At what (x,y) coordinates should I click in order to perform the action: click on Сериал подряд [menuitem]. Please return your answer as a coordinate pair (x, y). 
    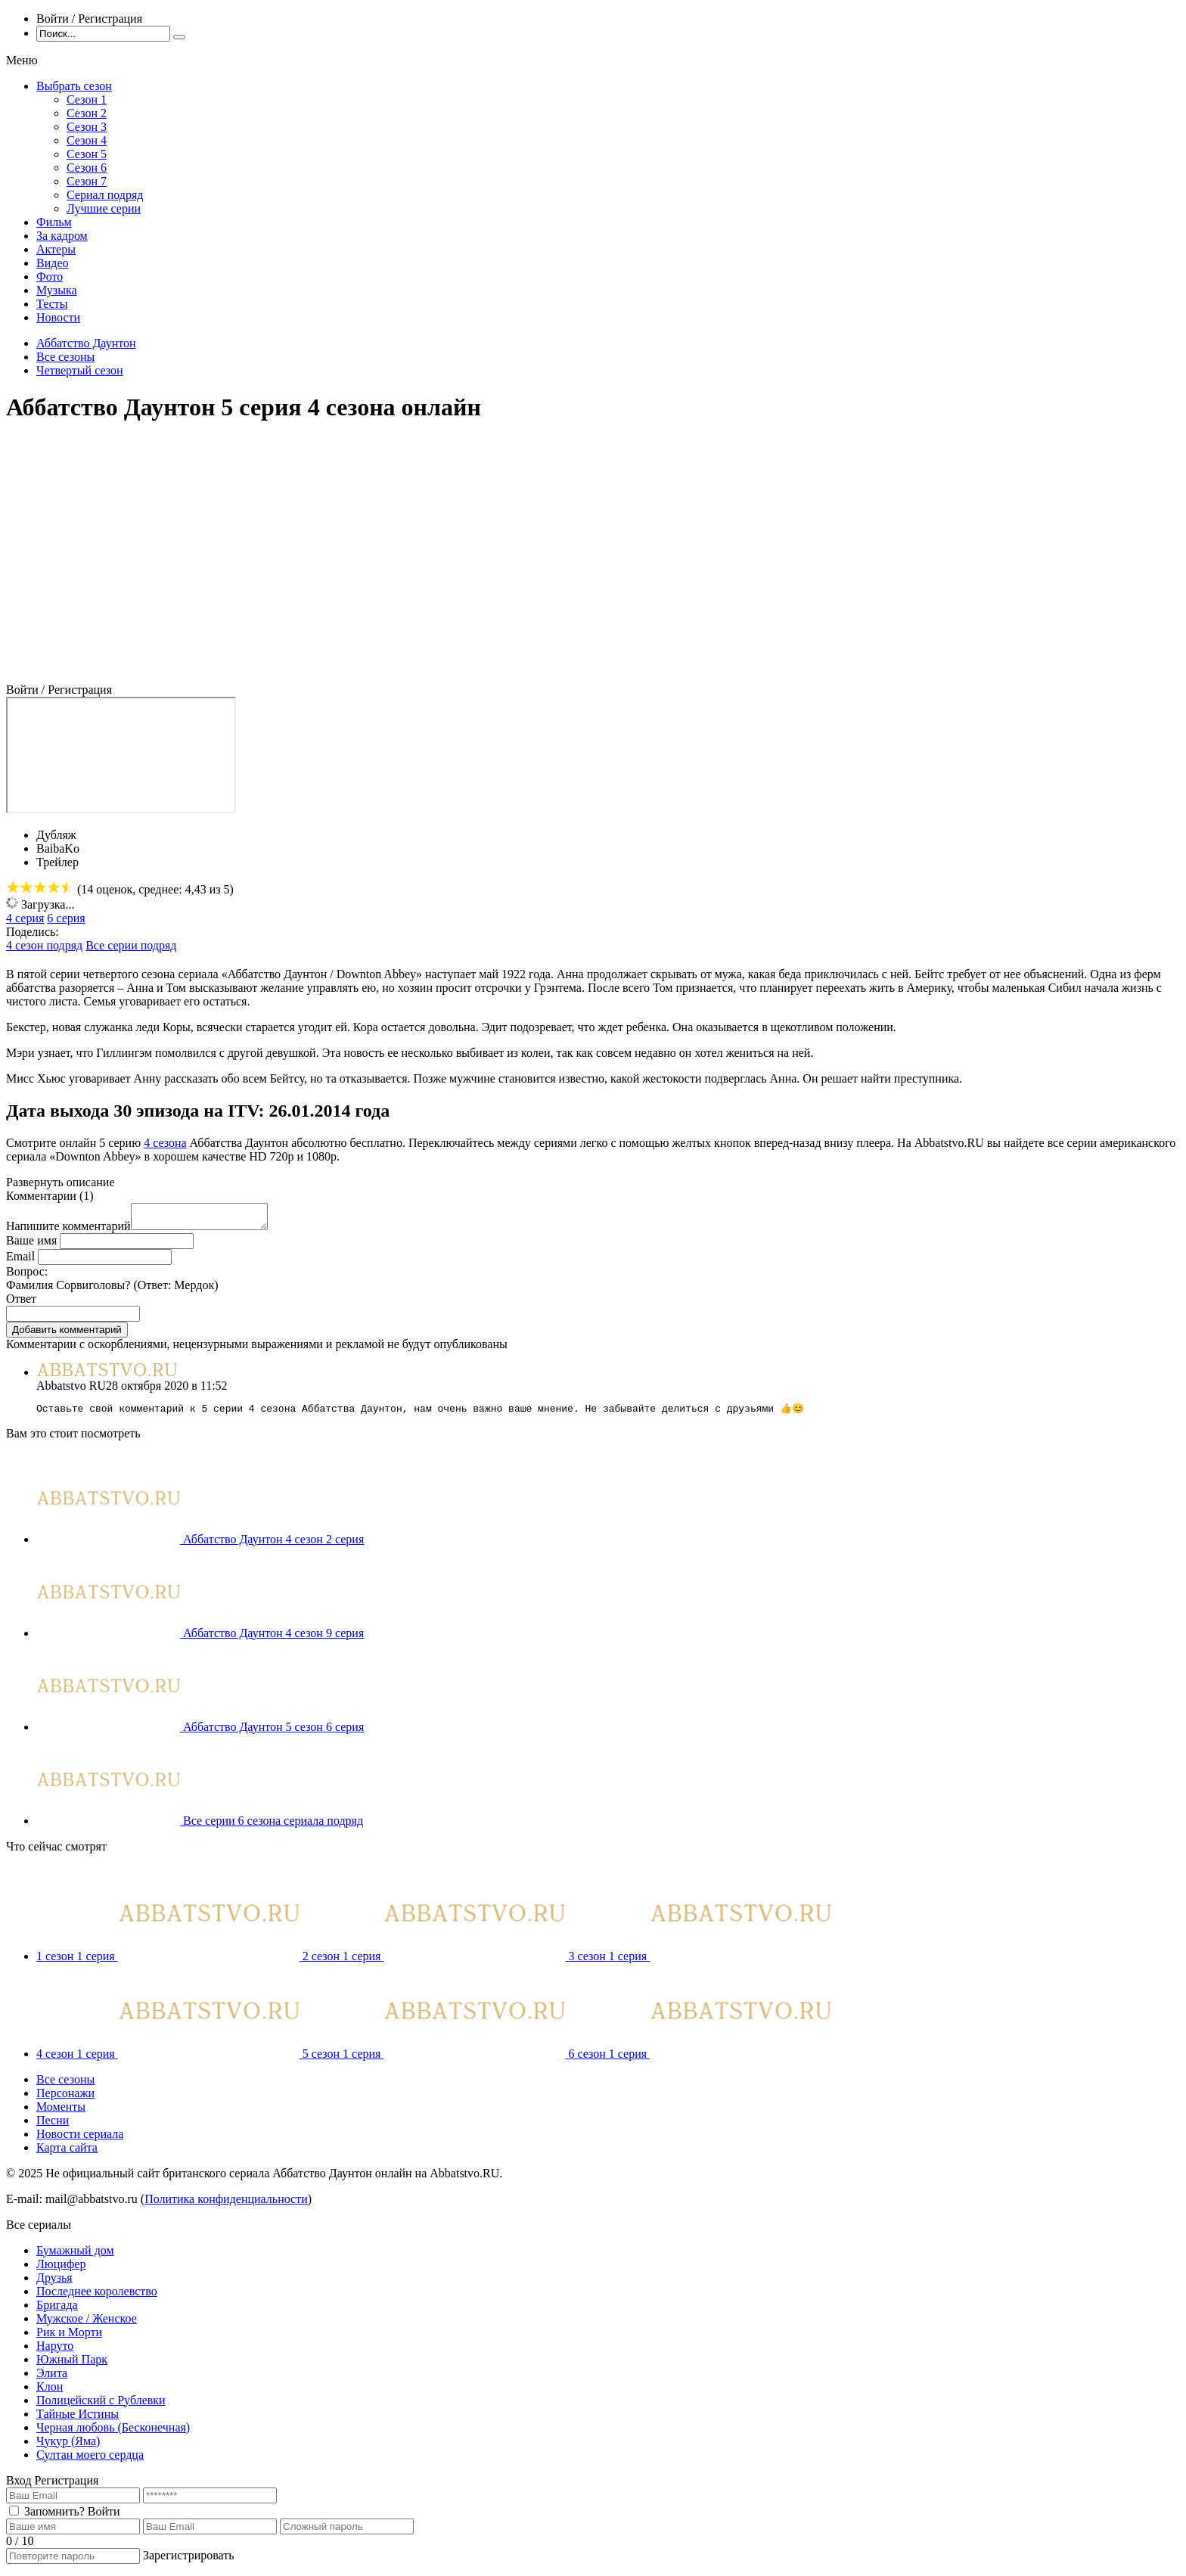
    Looking at the image, I should click on (105, 194).